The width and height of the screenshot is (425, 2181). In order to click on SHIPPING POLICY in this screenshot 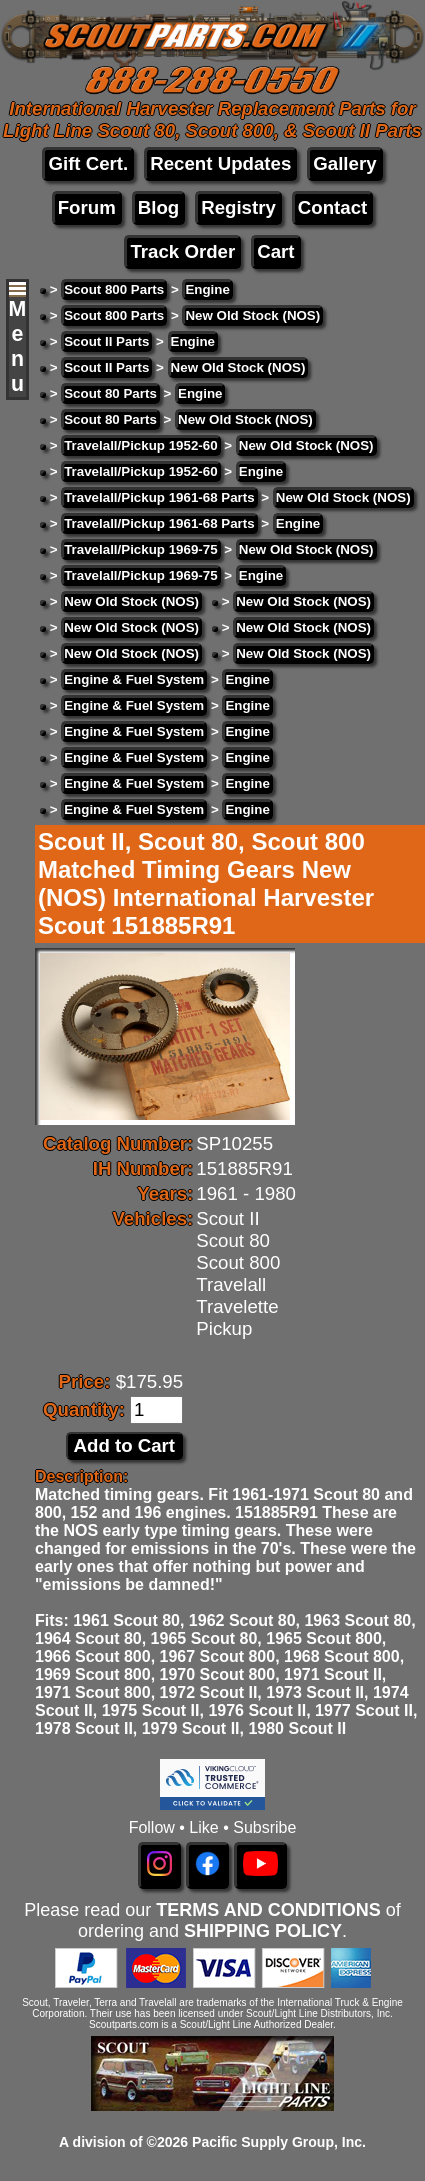, I will do `click(263, 1931)`.